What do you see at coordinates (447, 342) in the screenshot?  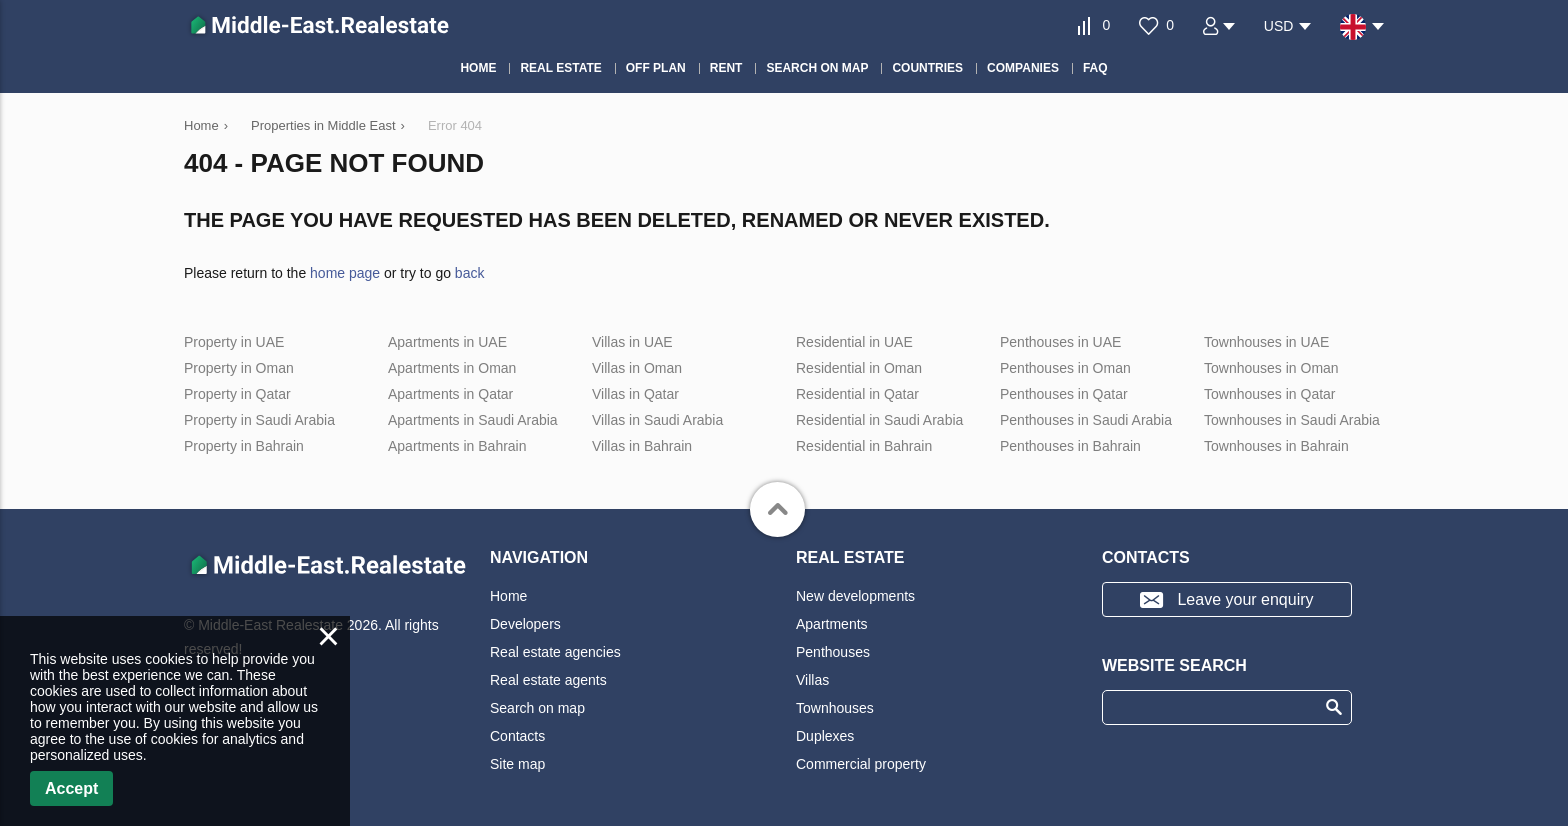 I see `Apartments in UAE` at bounding box center [447, 342].